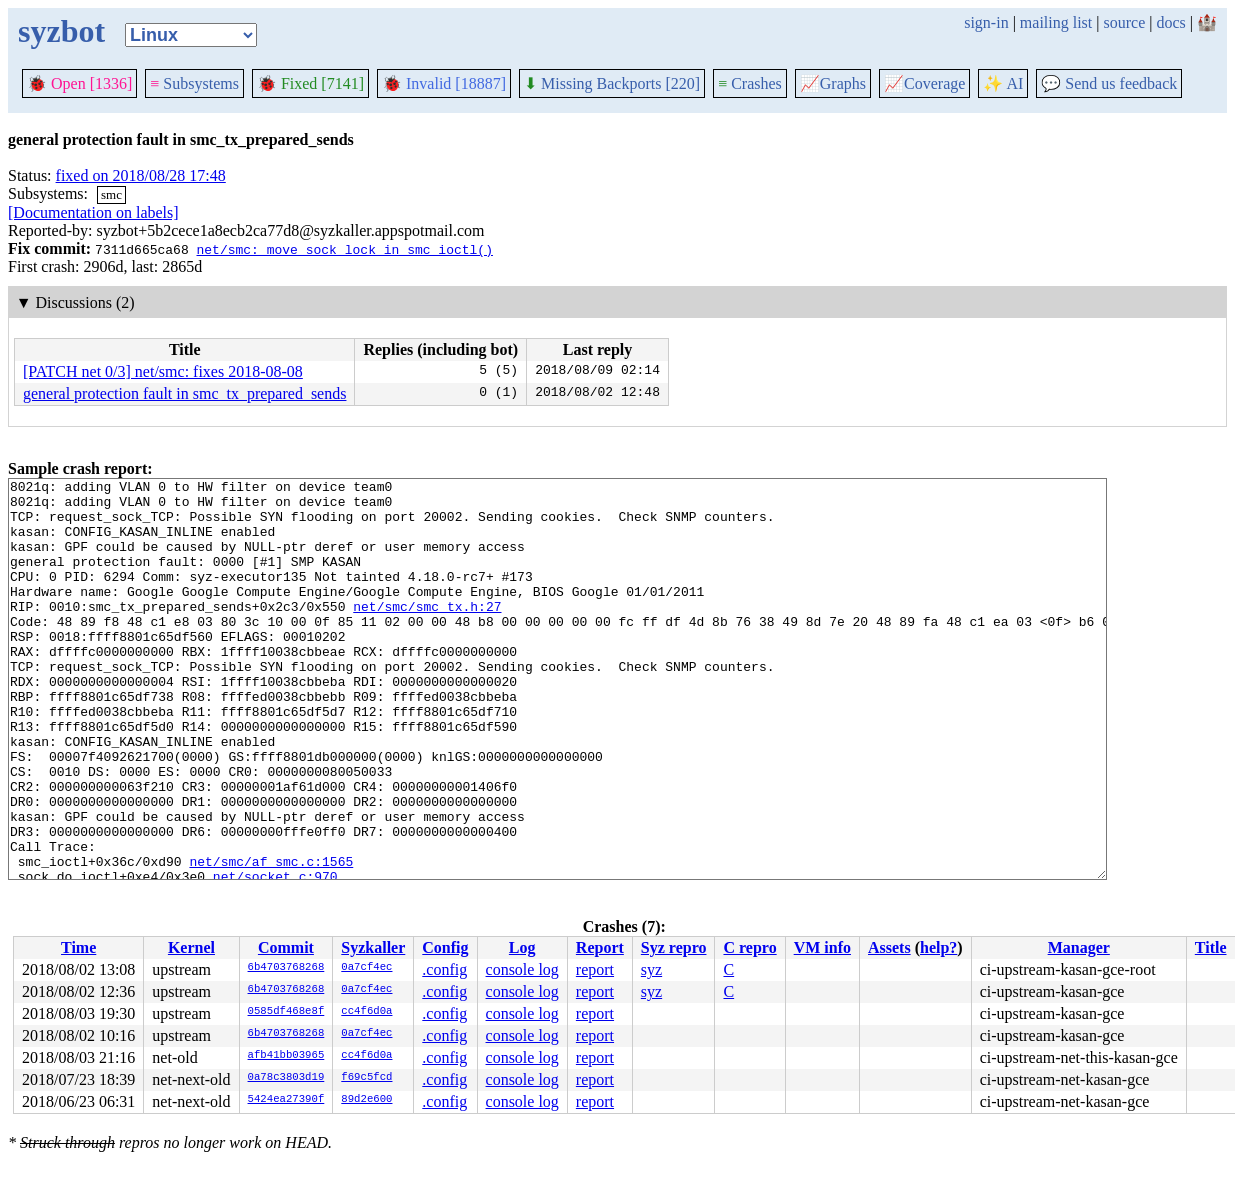 The width and height of the screenshot is (1235, 1197). Describe the element at coordinates (344, 249) in the screenshot. I see `net/smc: move sock lock in smc_ioctl()` at that location.